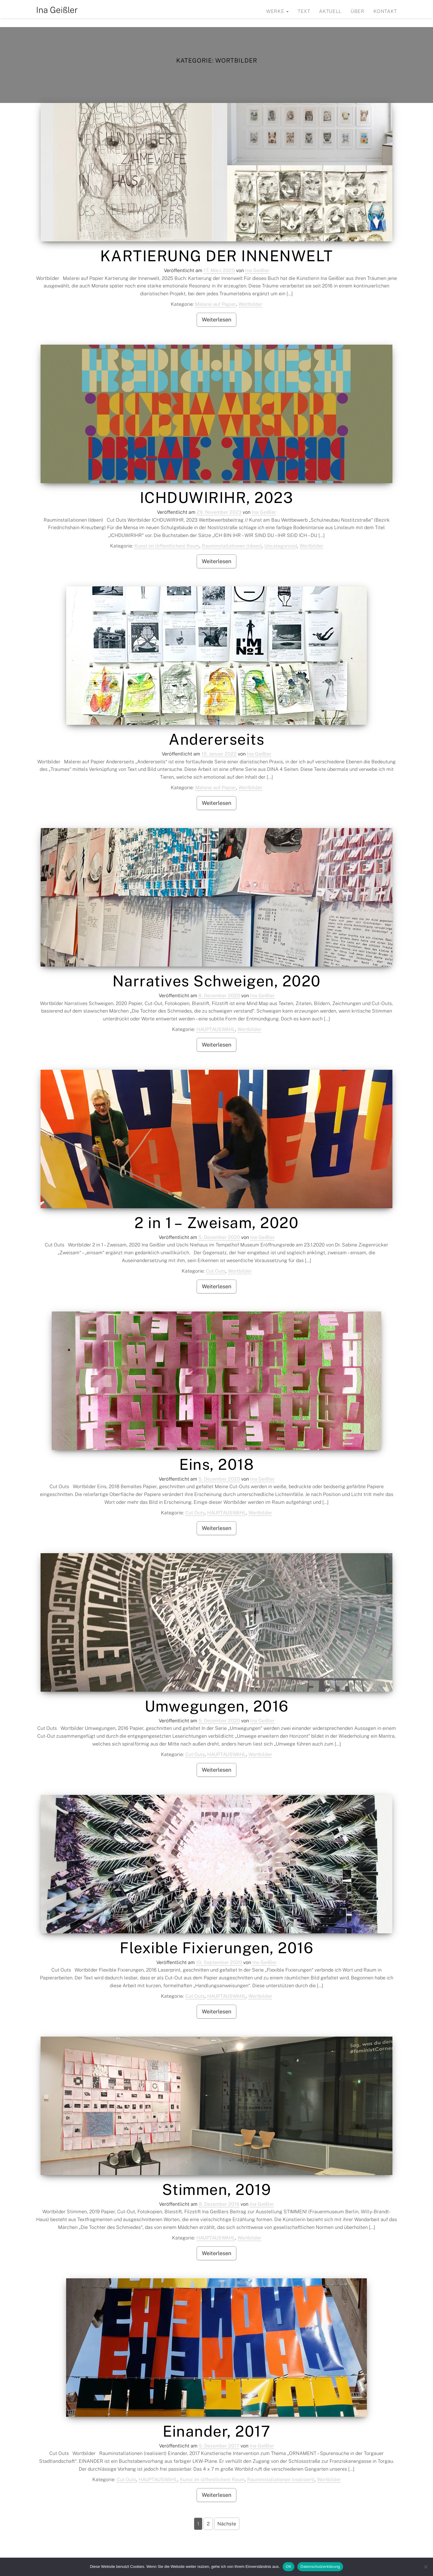 Image resolution: width=433 pixels, height=2576 pixels. Describe the element at coordinates (216, 2431) in the screenshot. I see `Einander, 2017` at that location.